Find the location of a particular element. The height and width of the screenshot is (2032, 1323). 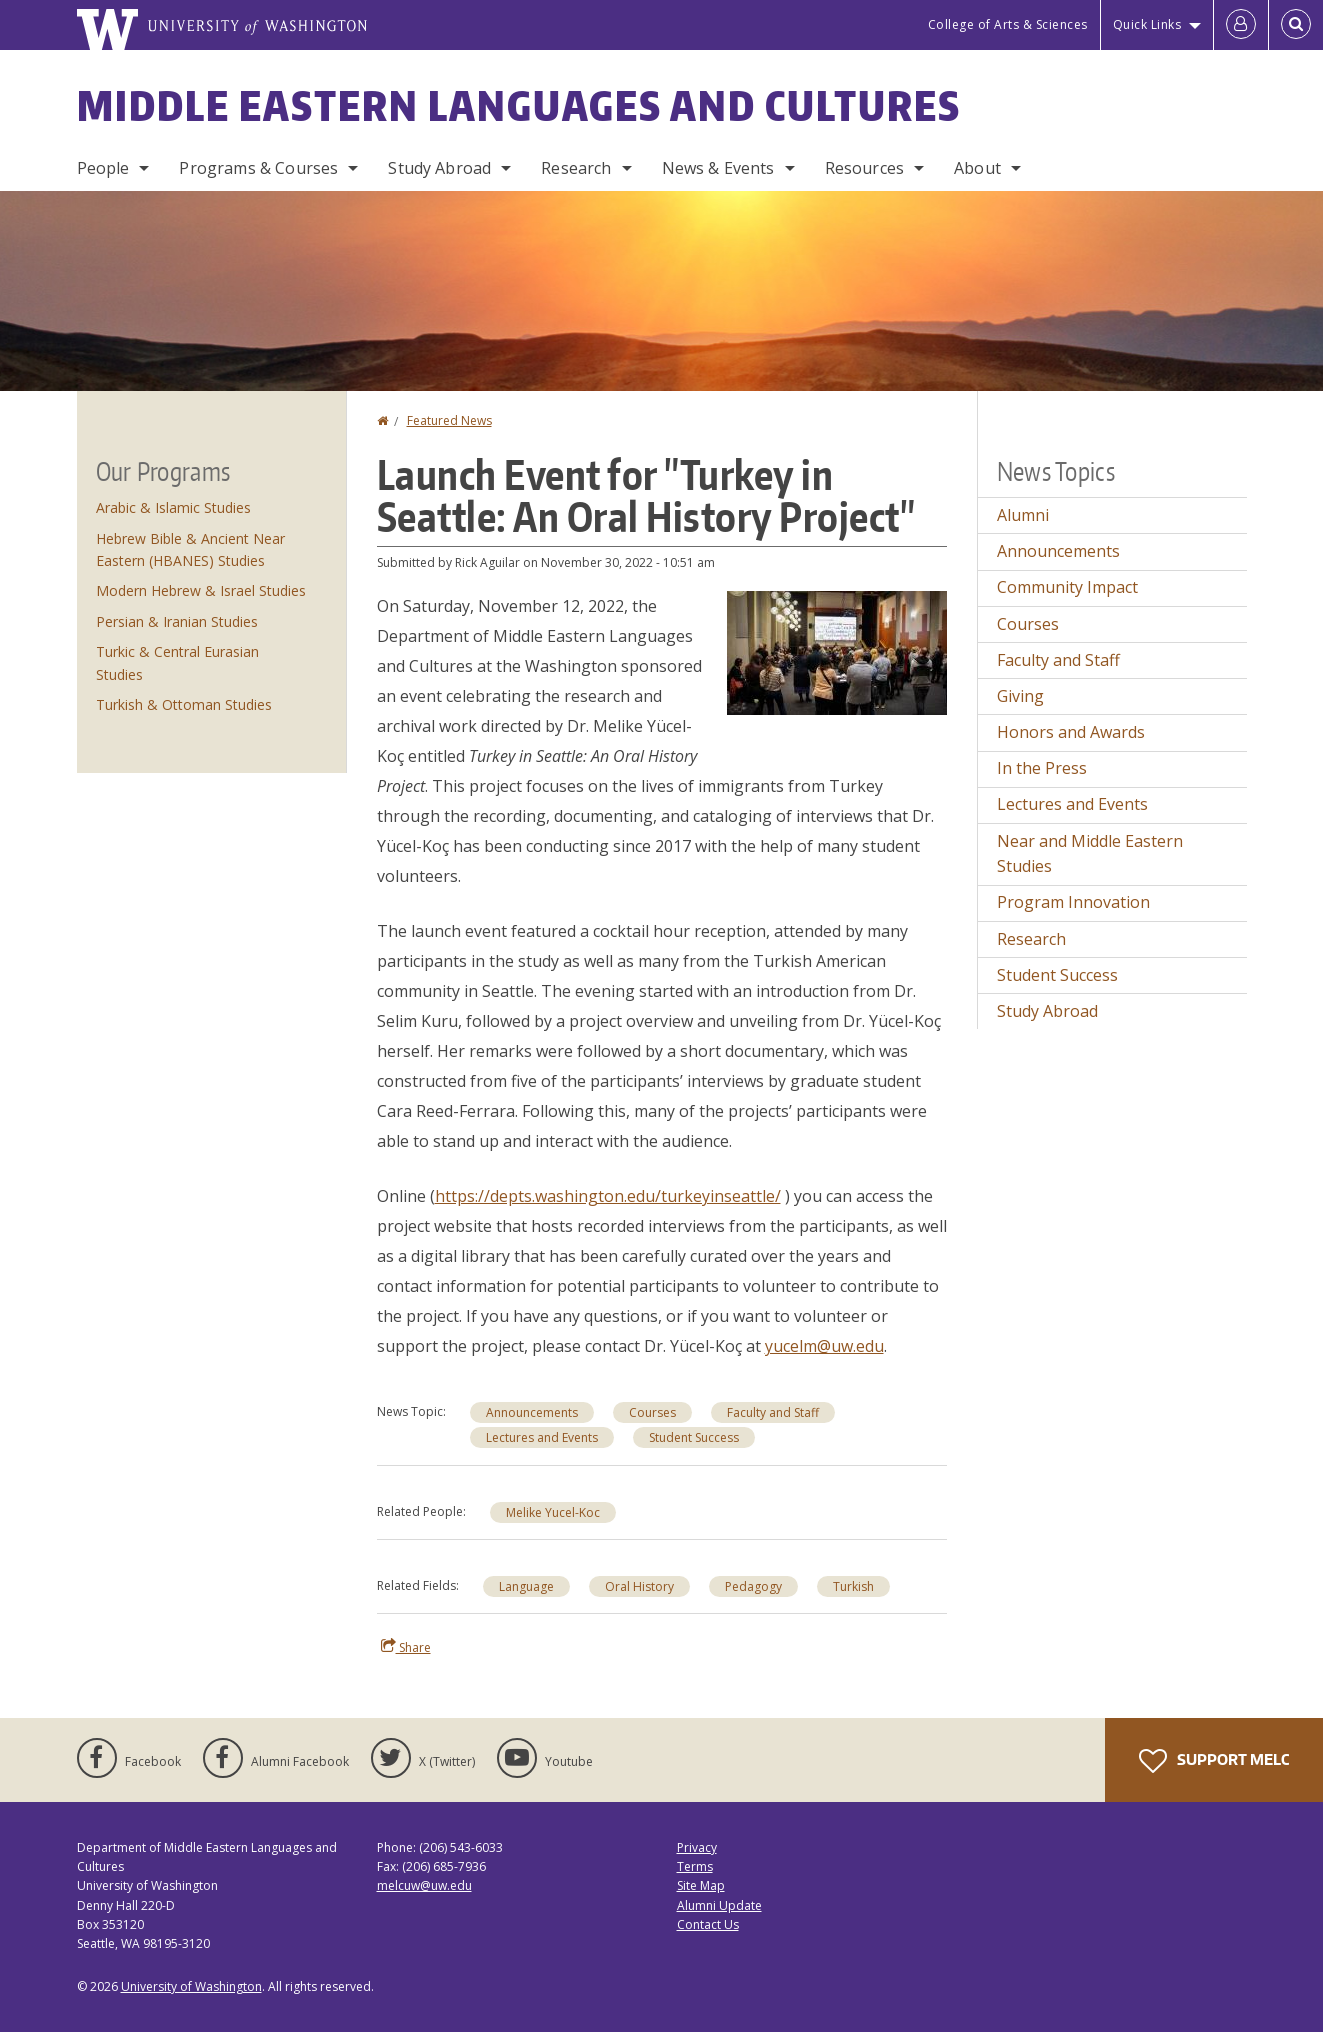

Arabic & Islamic Studies is located at coordinates (173, 507).